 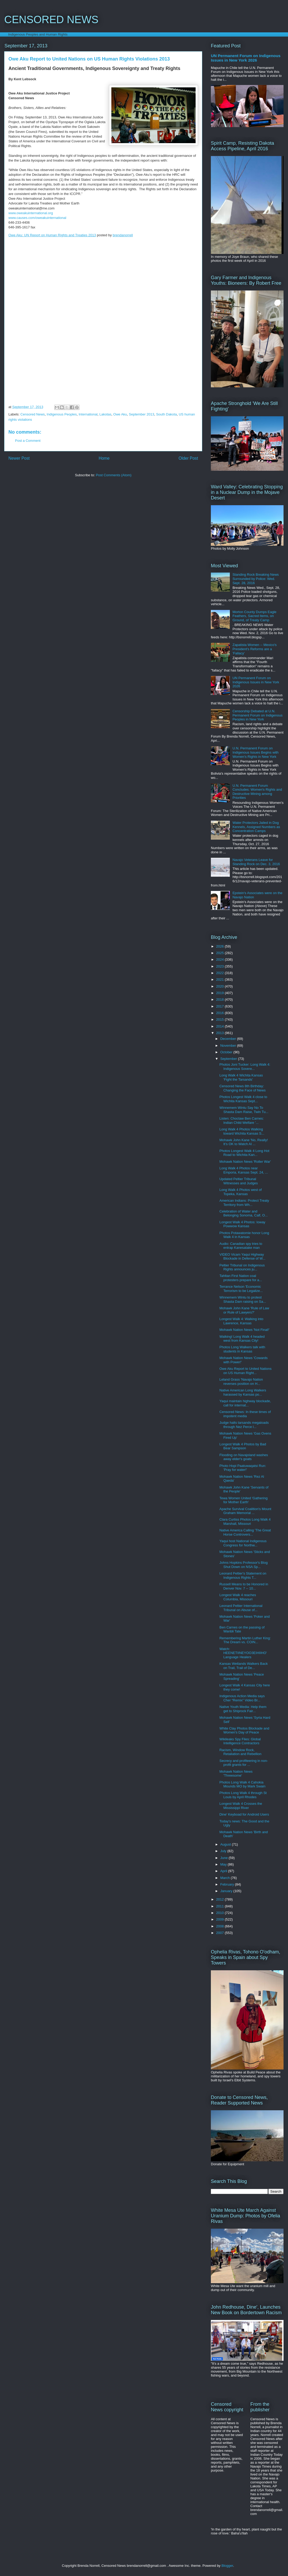 I want to click on Racism, Window Rock, Retaliation and Rebellion, so click(x=240, y=1752).